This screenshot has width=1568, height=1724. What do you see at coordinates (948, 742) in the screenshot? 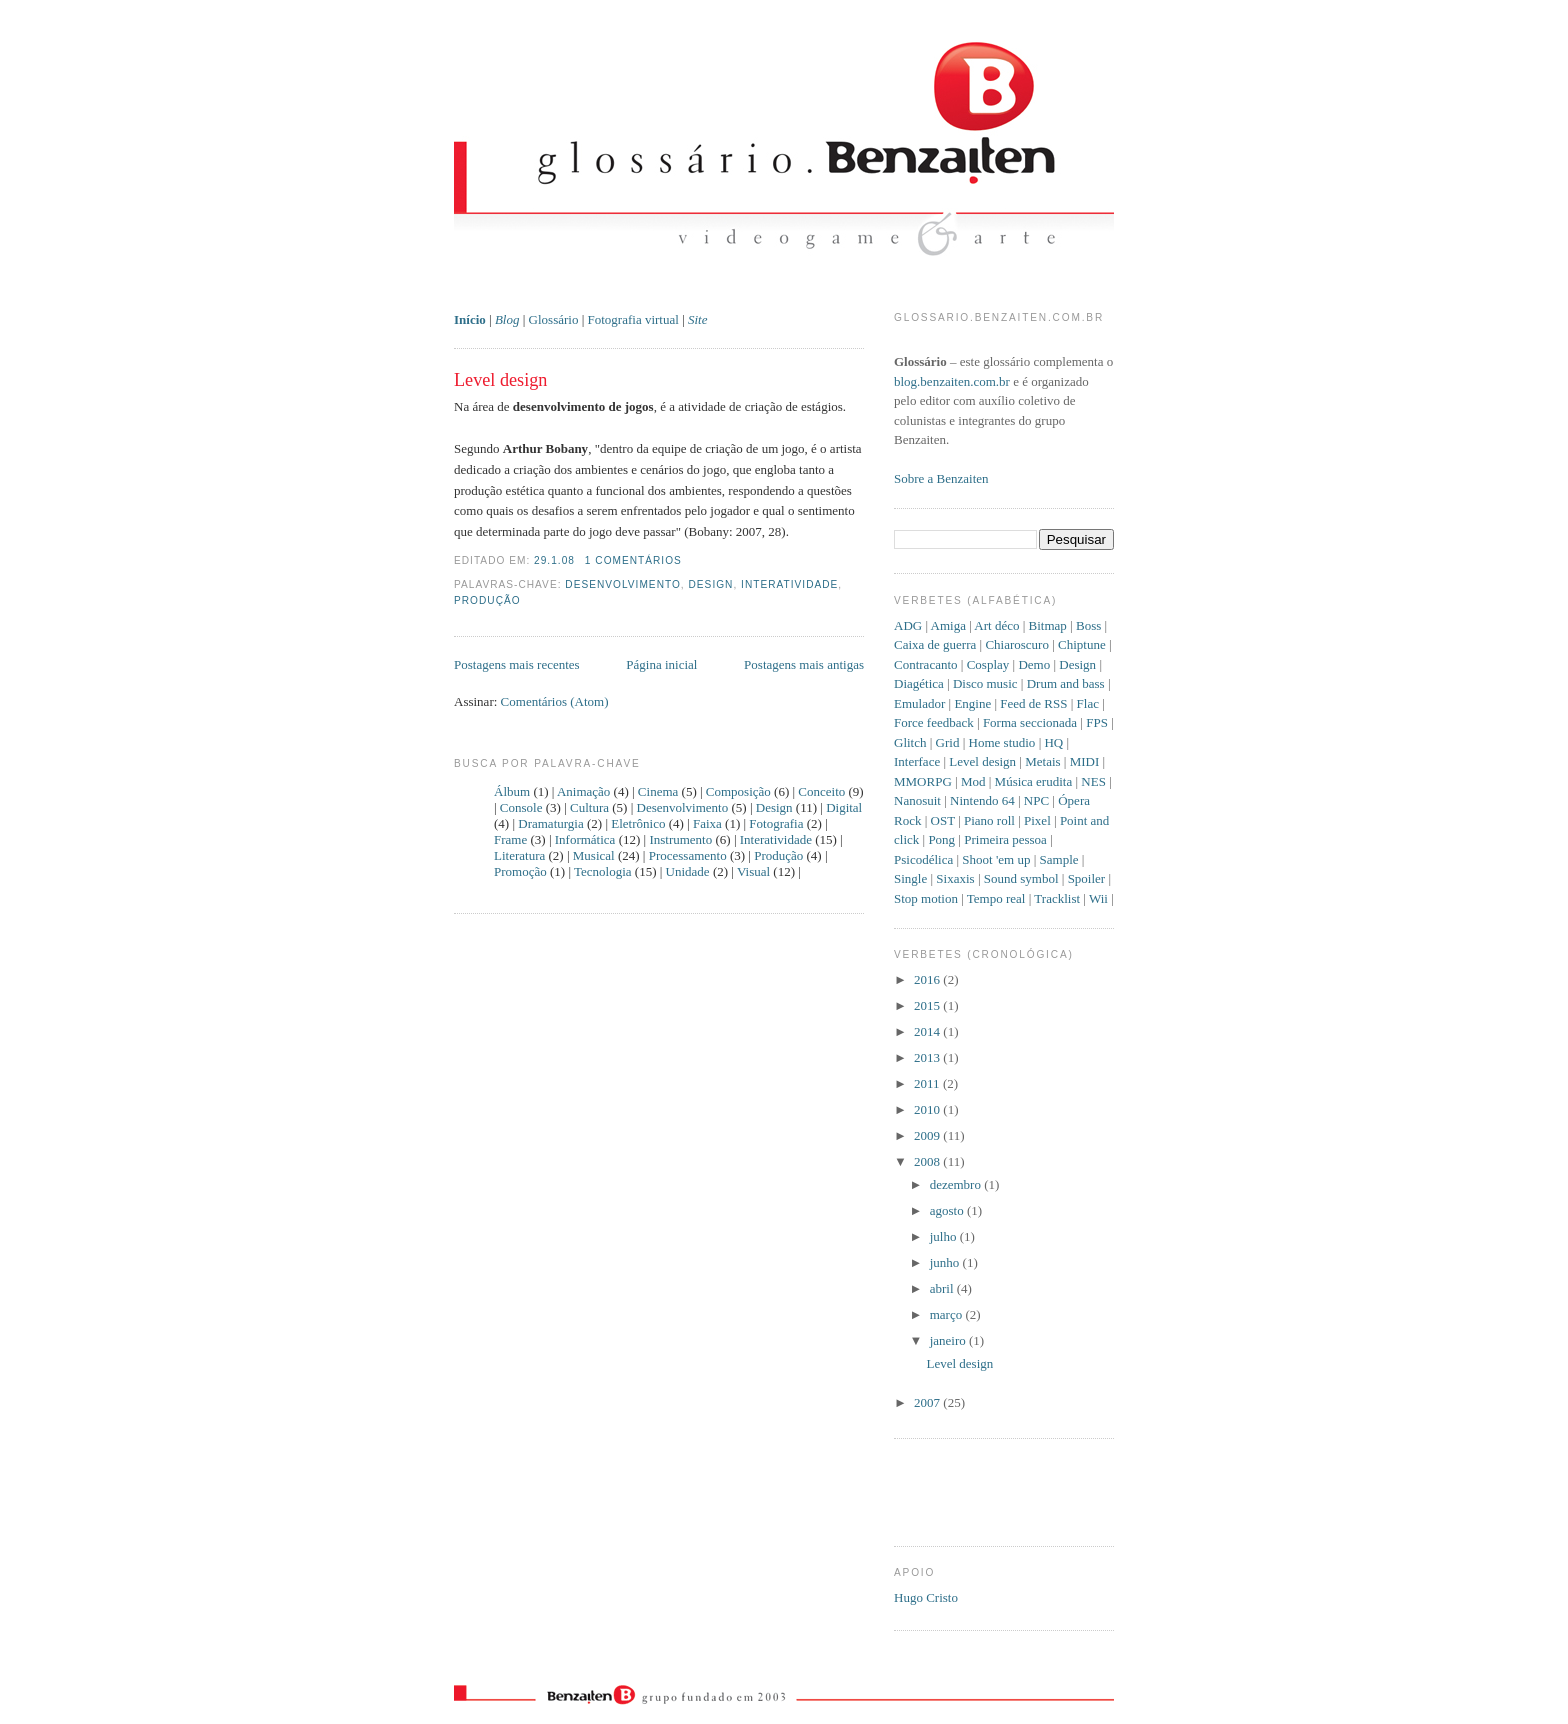
I see `Grid` at bounding box center [948, 742].